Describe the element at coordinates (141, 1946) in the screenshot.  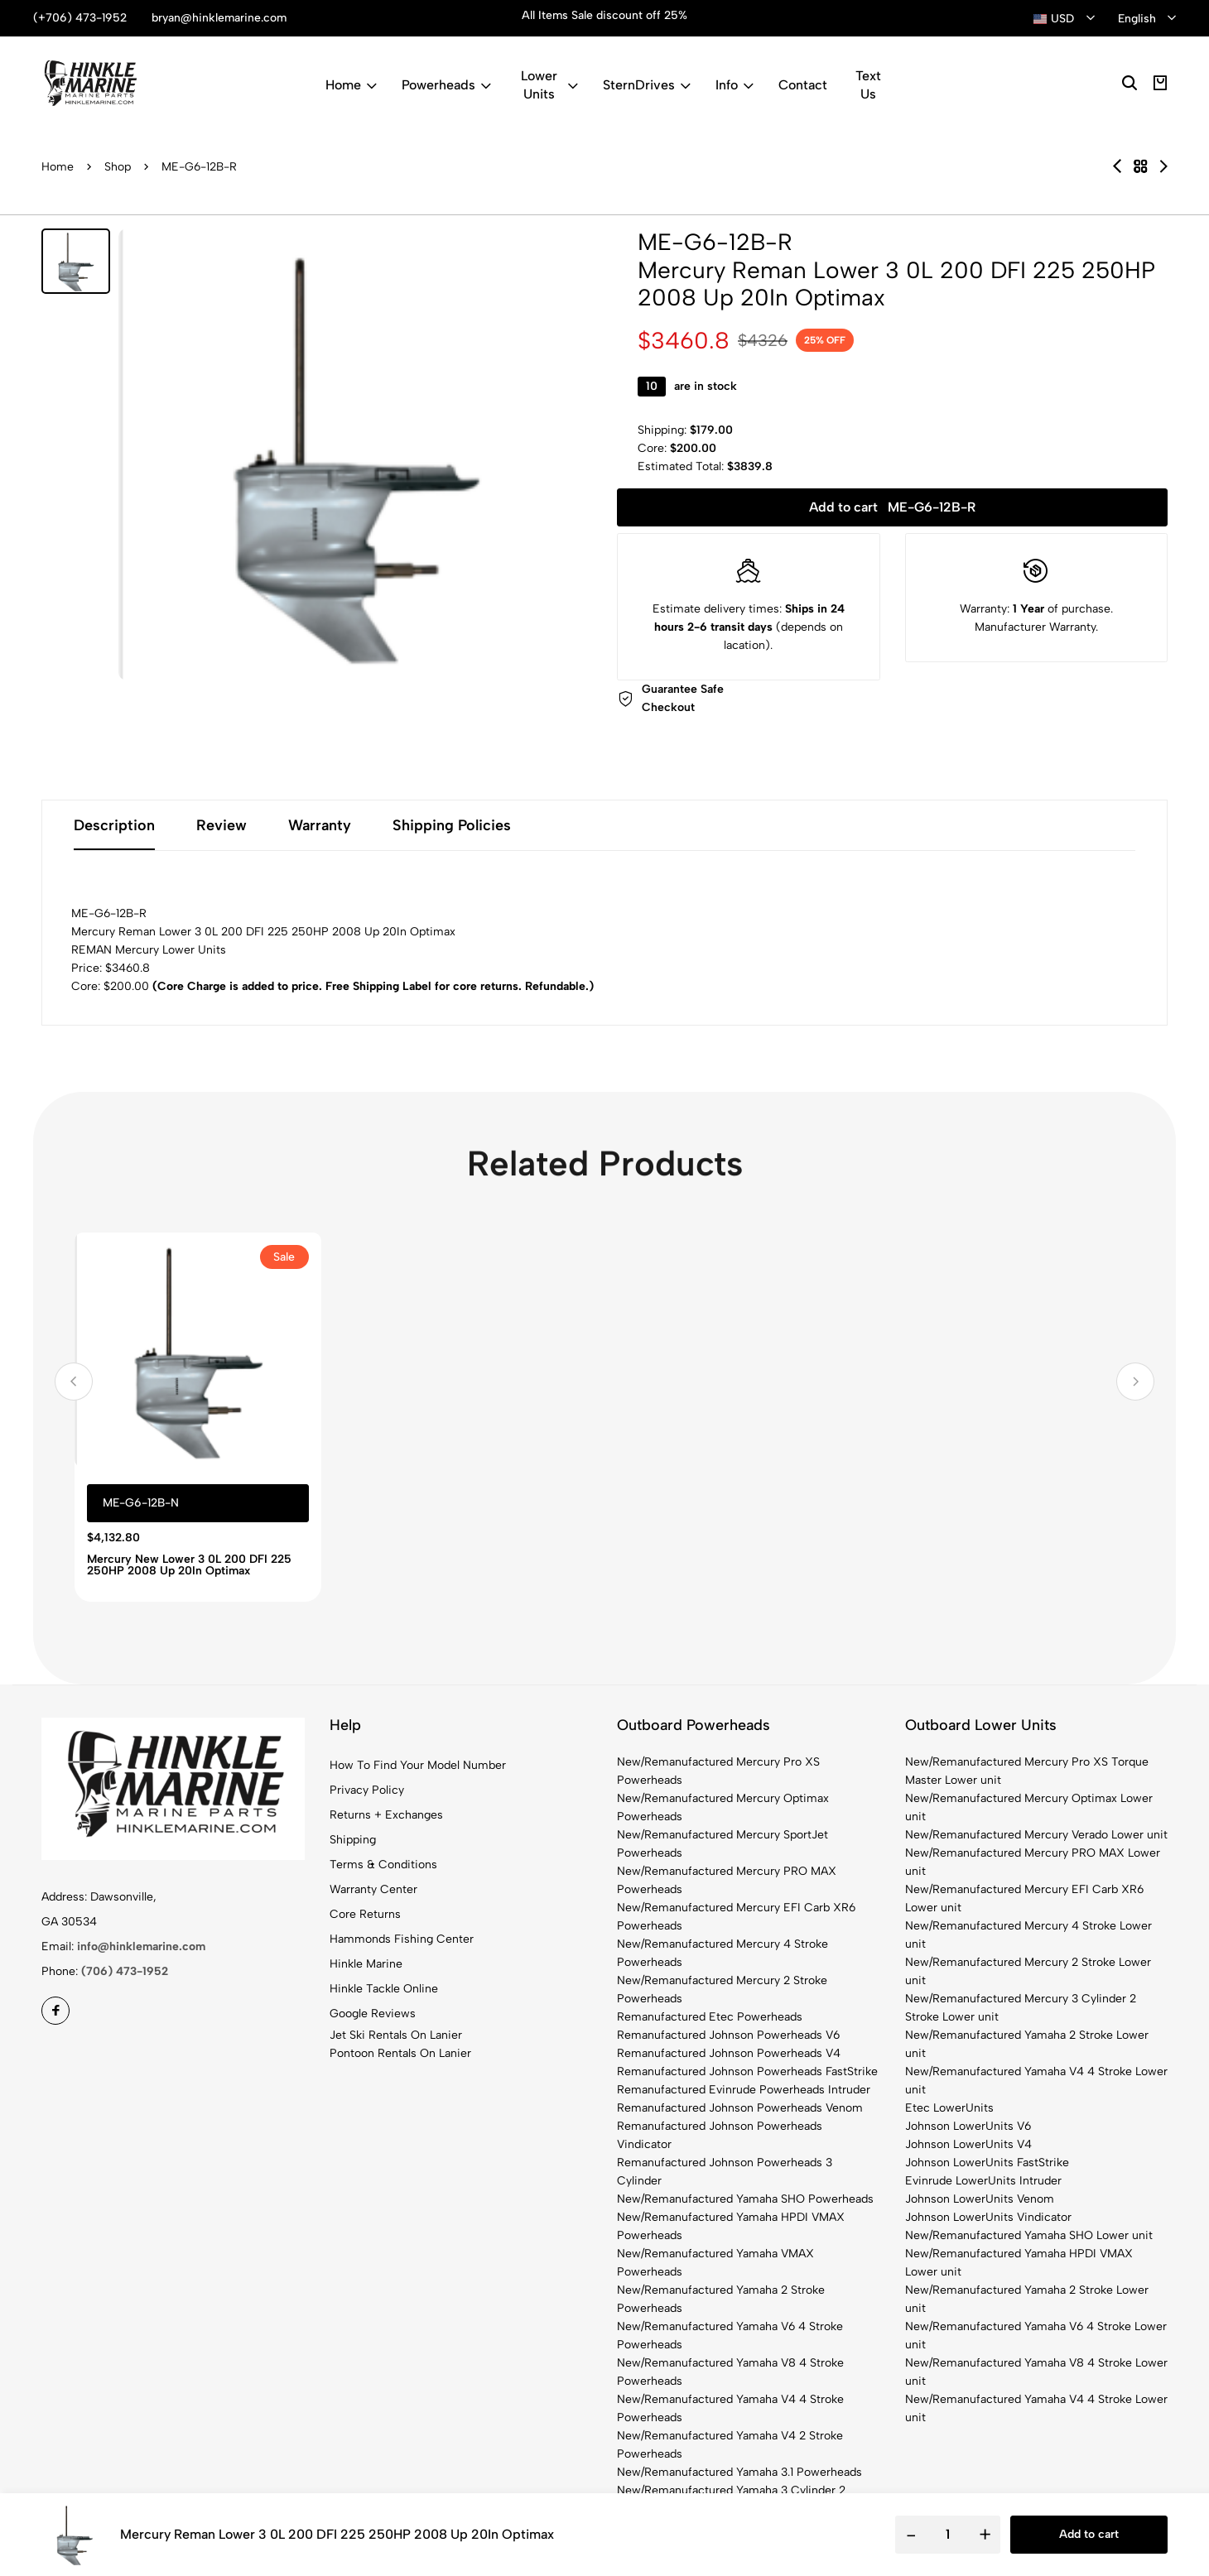
I see `info@hinklemarine.com` at that location.